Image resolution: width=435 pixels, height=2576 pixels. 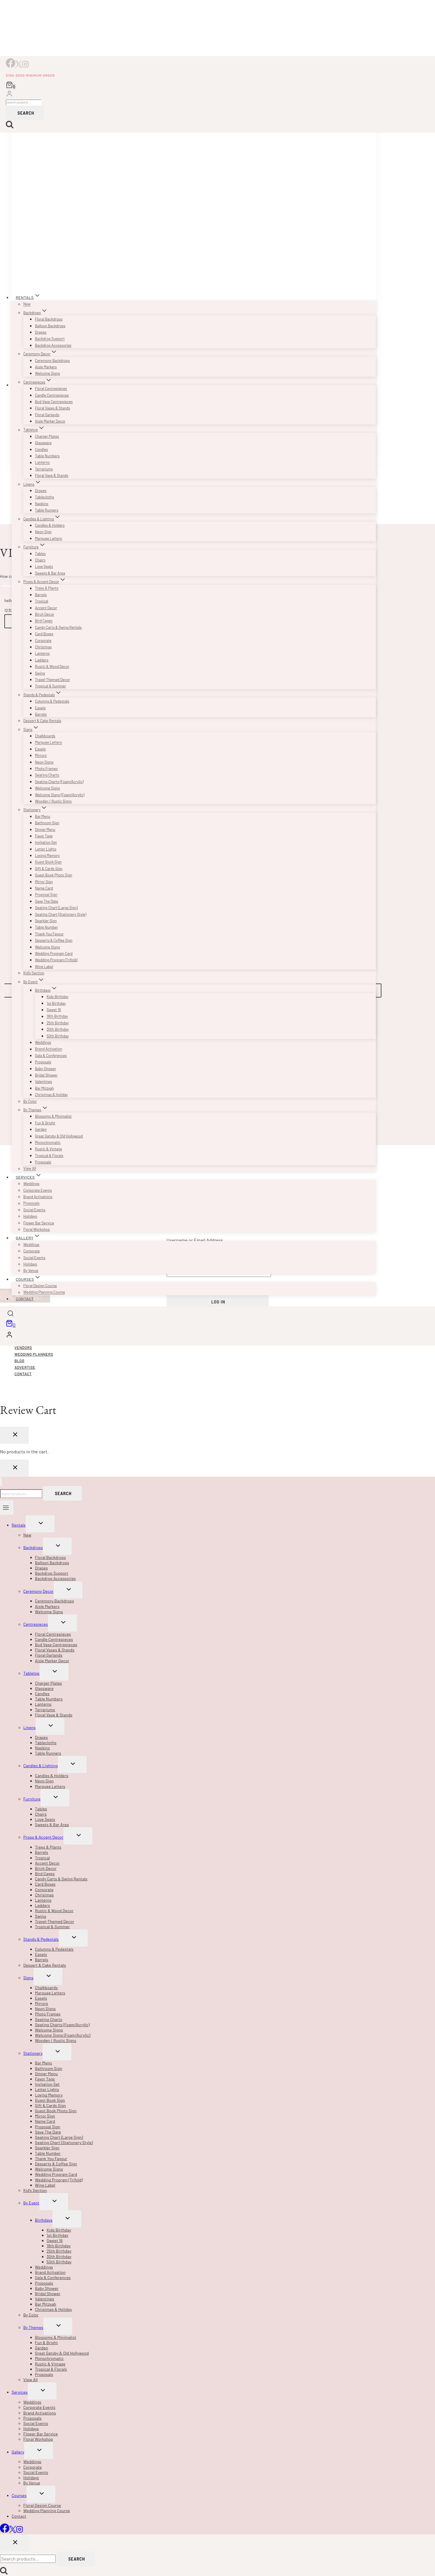 I want to click on Tropical & Summer, so click(x=50, y=686).